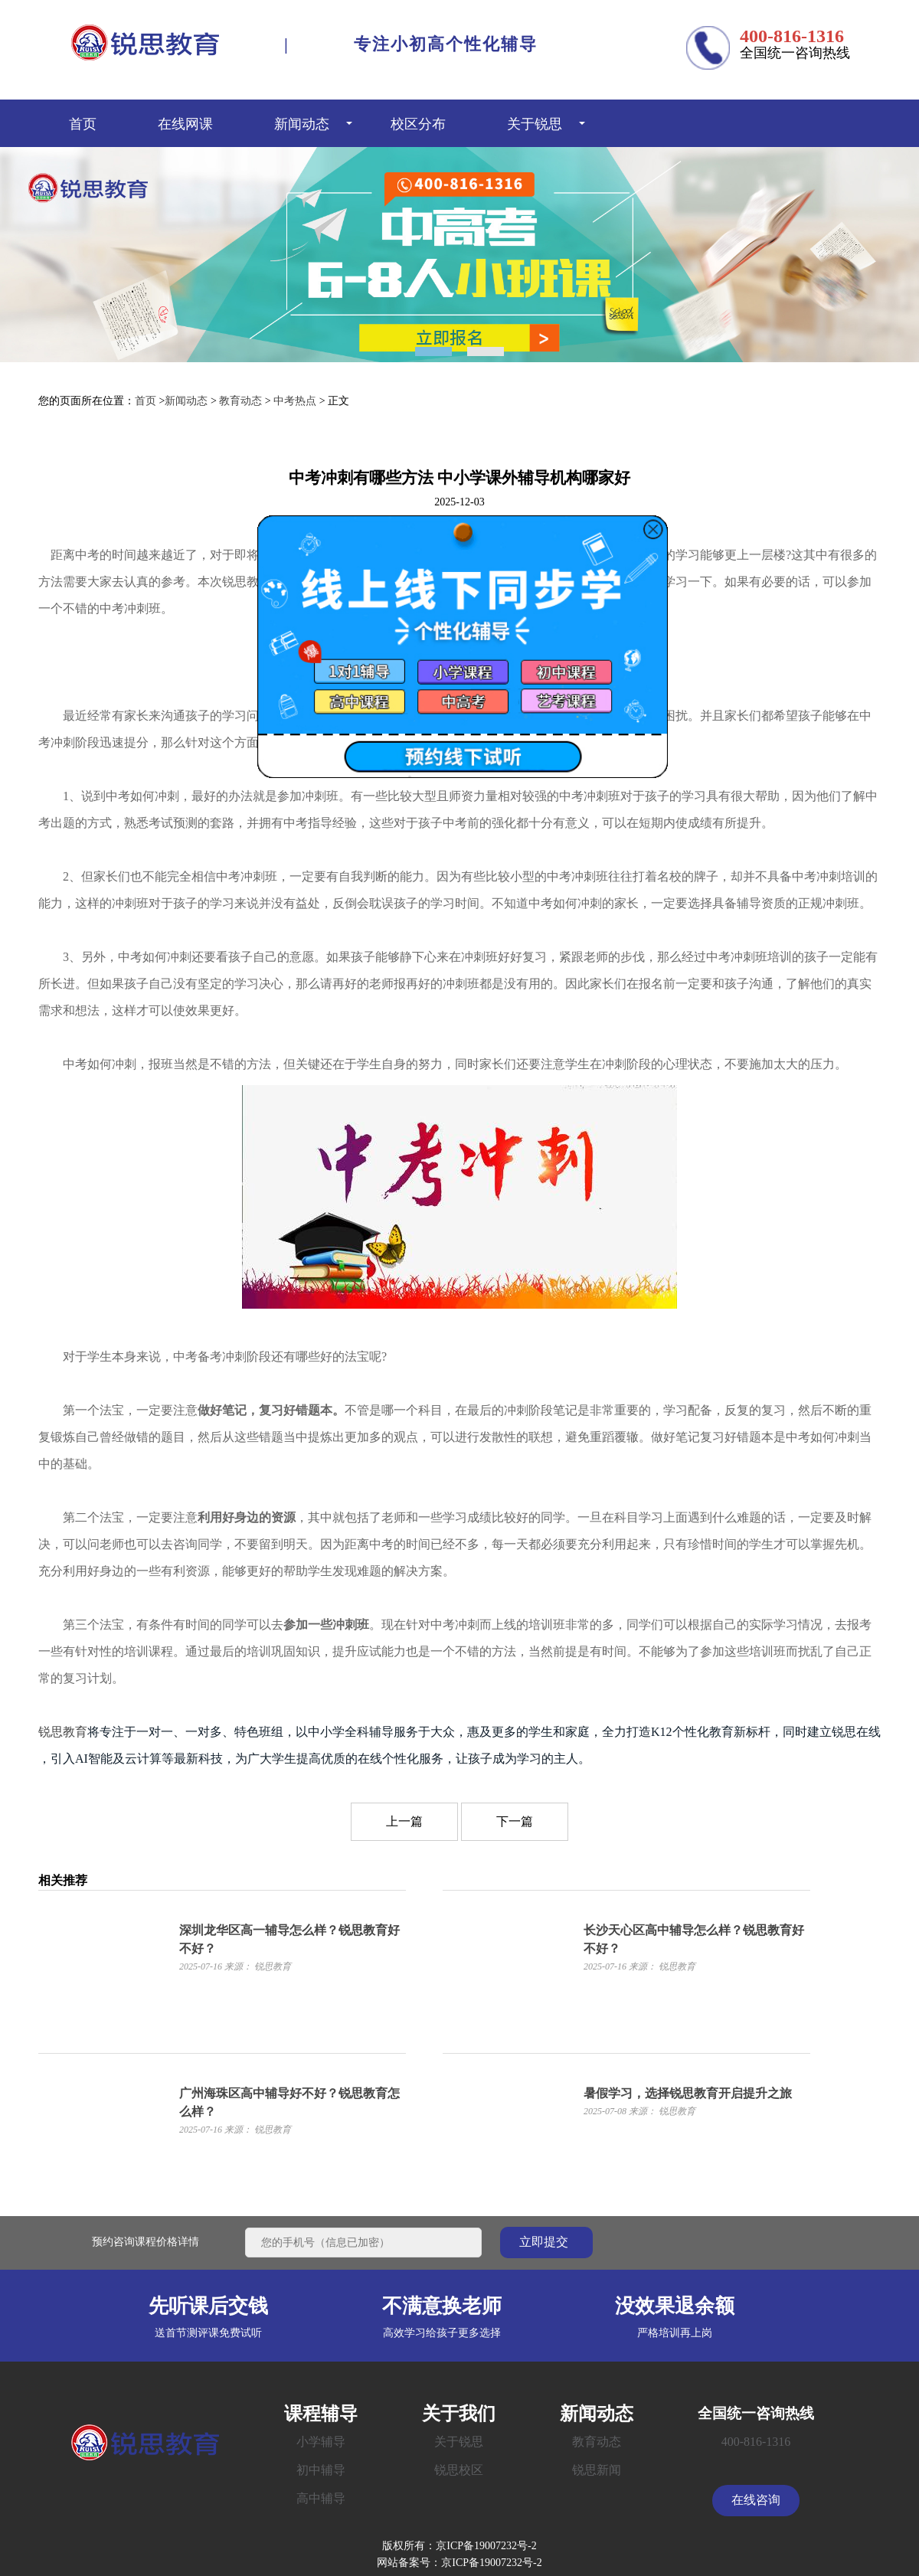 The image size is (919, 2576). What do you see at coordinates (514, 1821) in the screenshot?
I see `下一篇` at bounding box center [514, 1821].